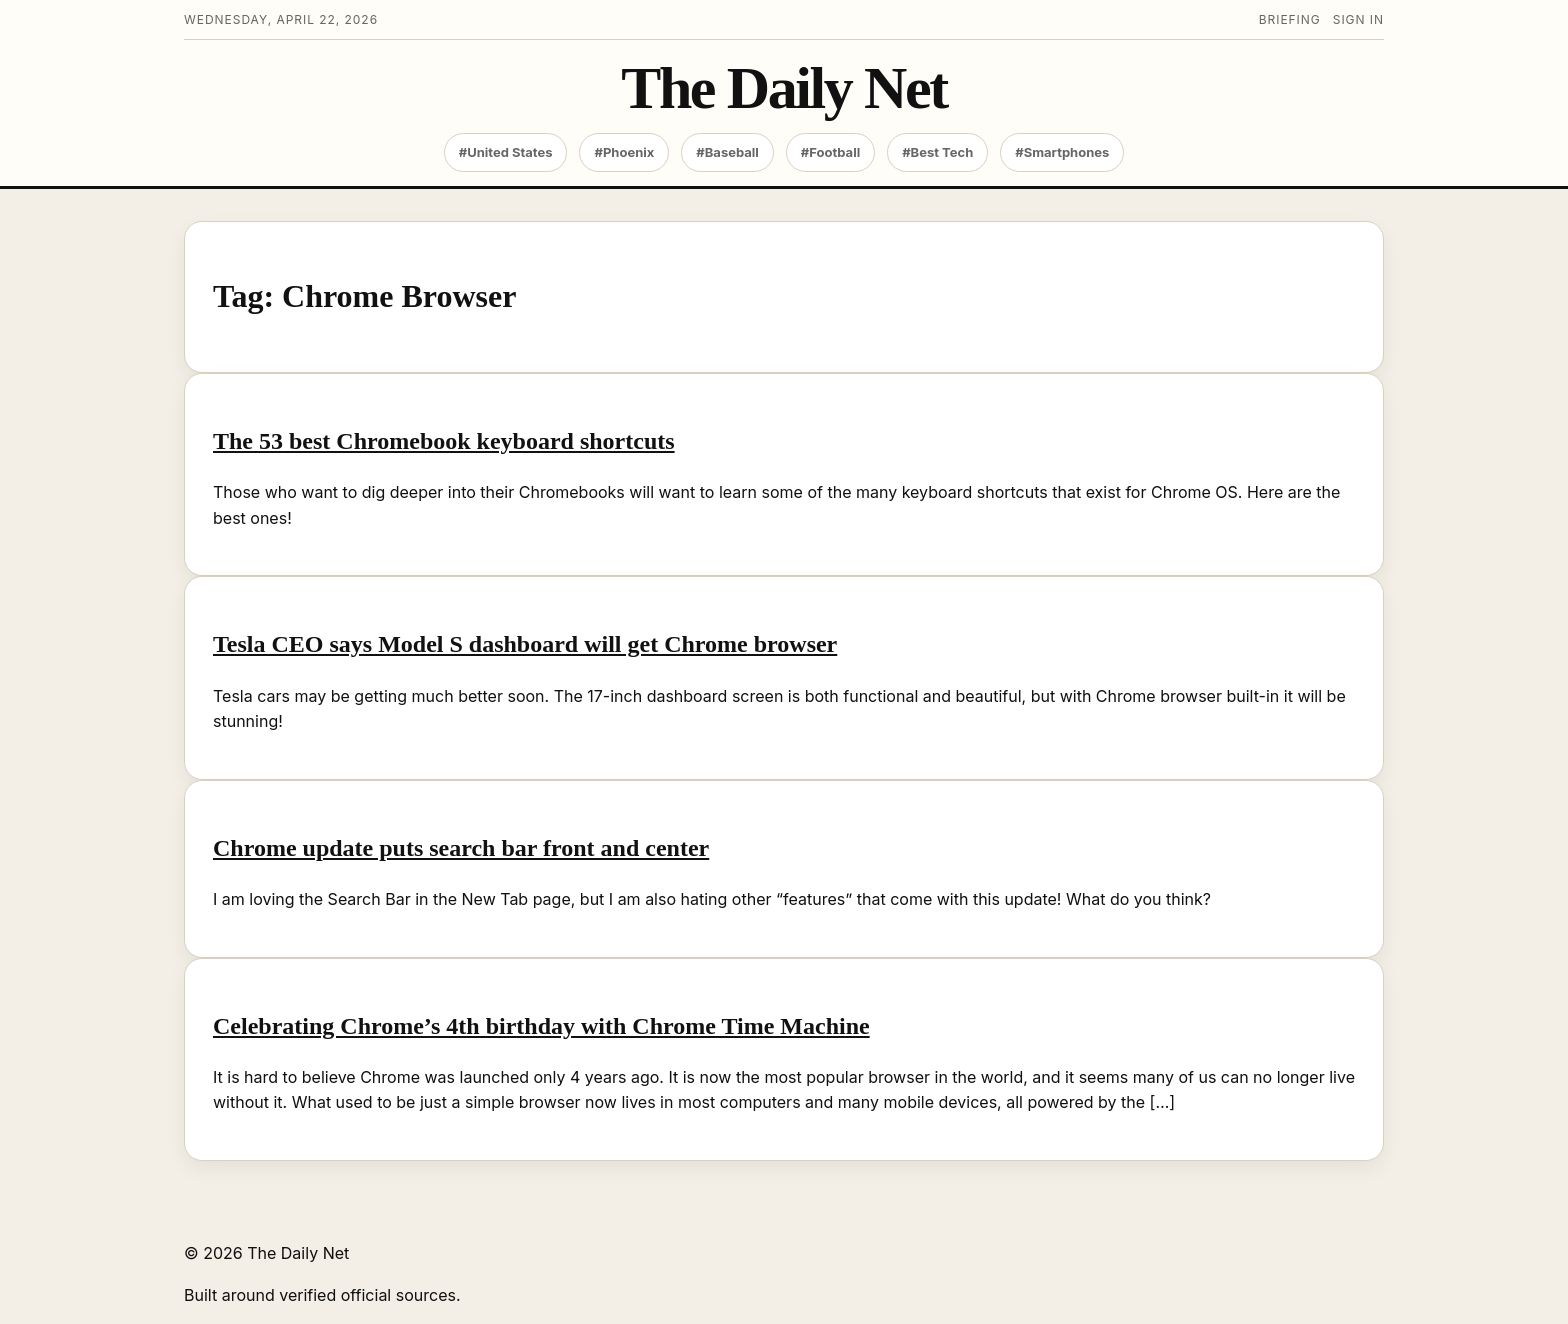  Describe the element at coordinates (541, 1026) in the screenshot. I see `Celebrating Chrome’s 4th birthday with Chrome Time Machine` at that location.